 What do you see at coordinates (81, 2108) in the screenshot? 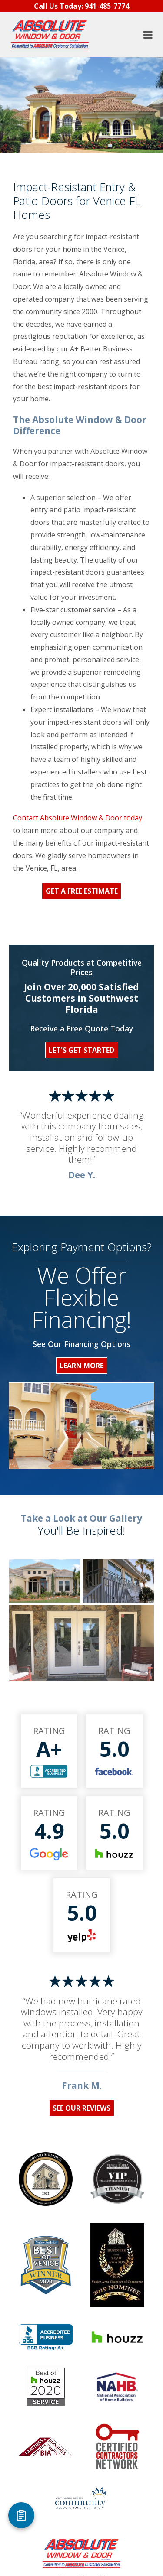
I see `See Our Reviews` at bounding box center [81, 2108].